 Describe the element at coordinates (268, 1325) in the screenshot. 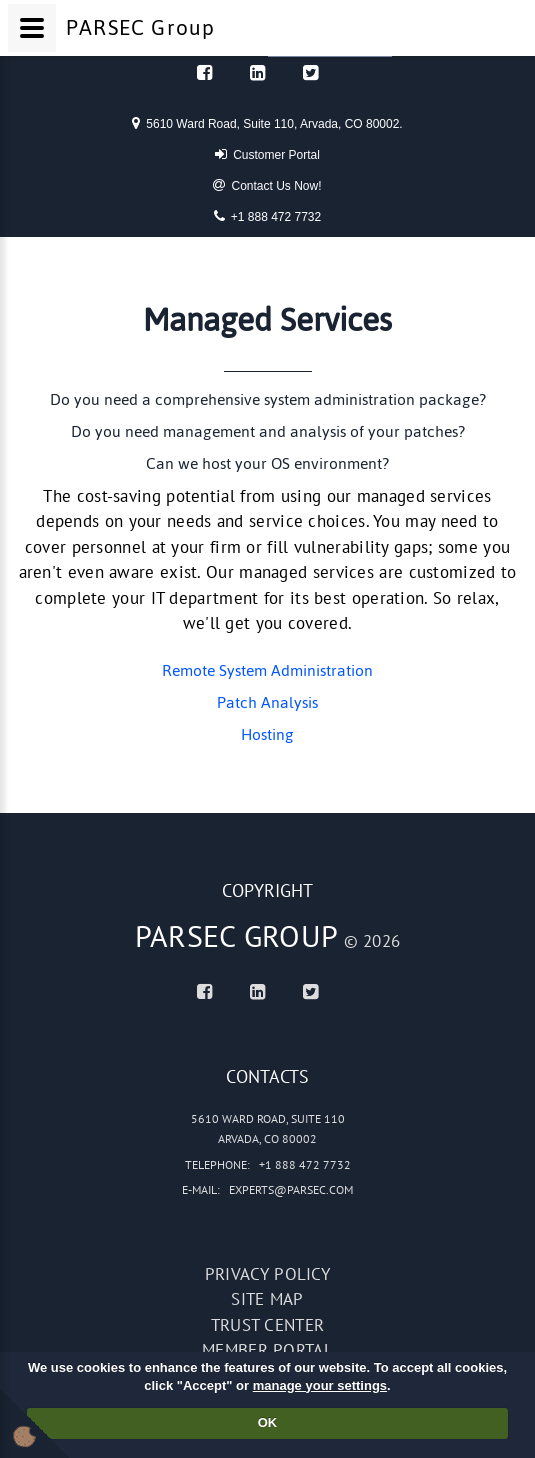

I see `Trust Center` at that location.